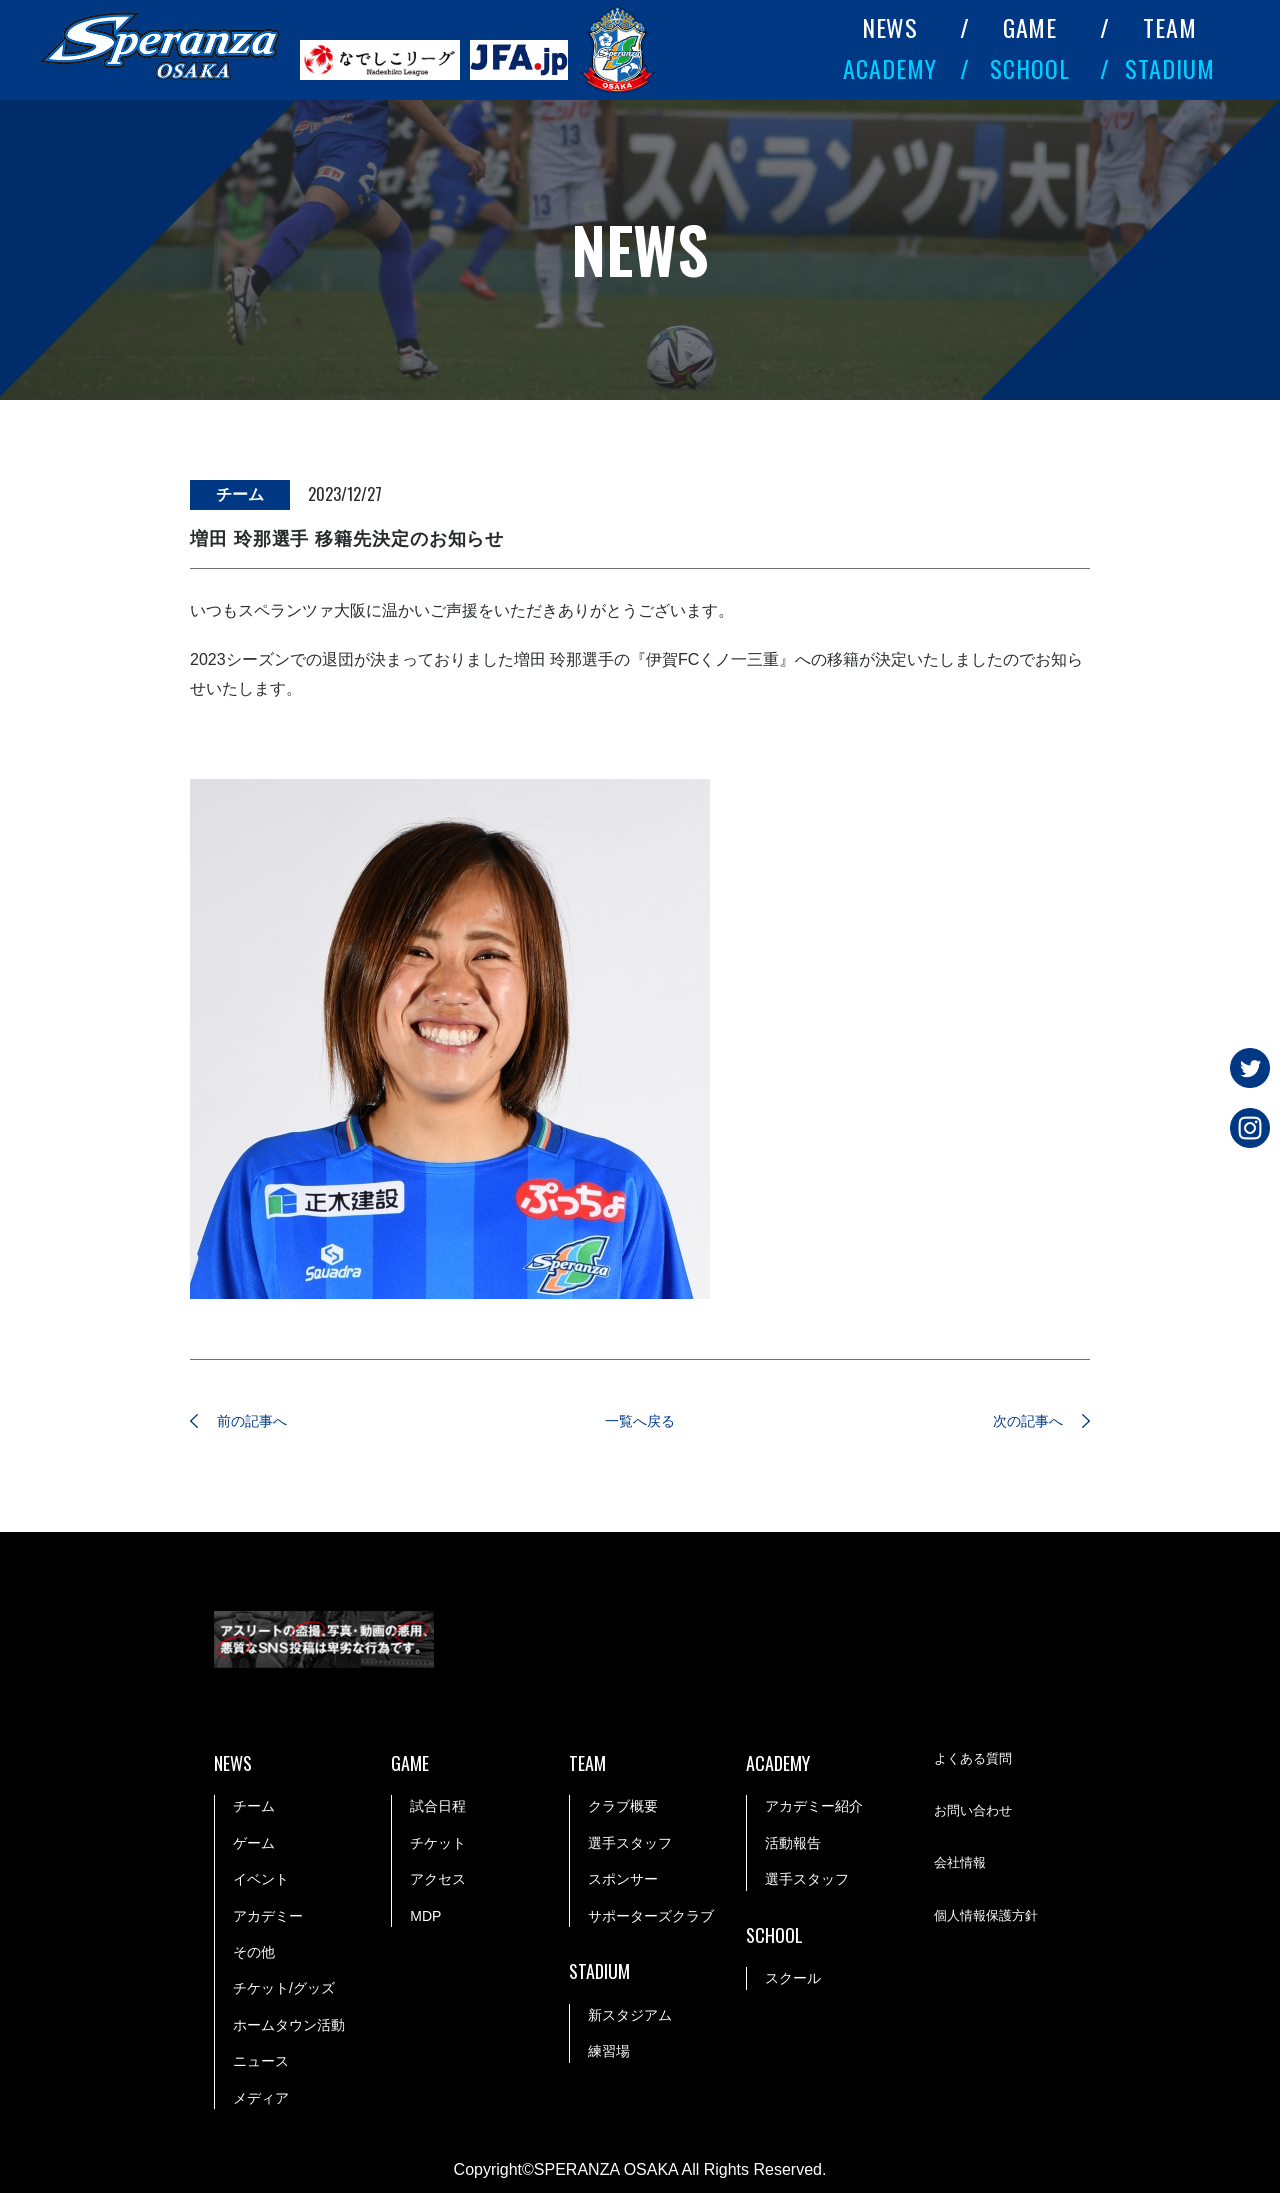  I want to click on お問い合わせ, so click(976, 1815).